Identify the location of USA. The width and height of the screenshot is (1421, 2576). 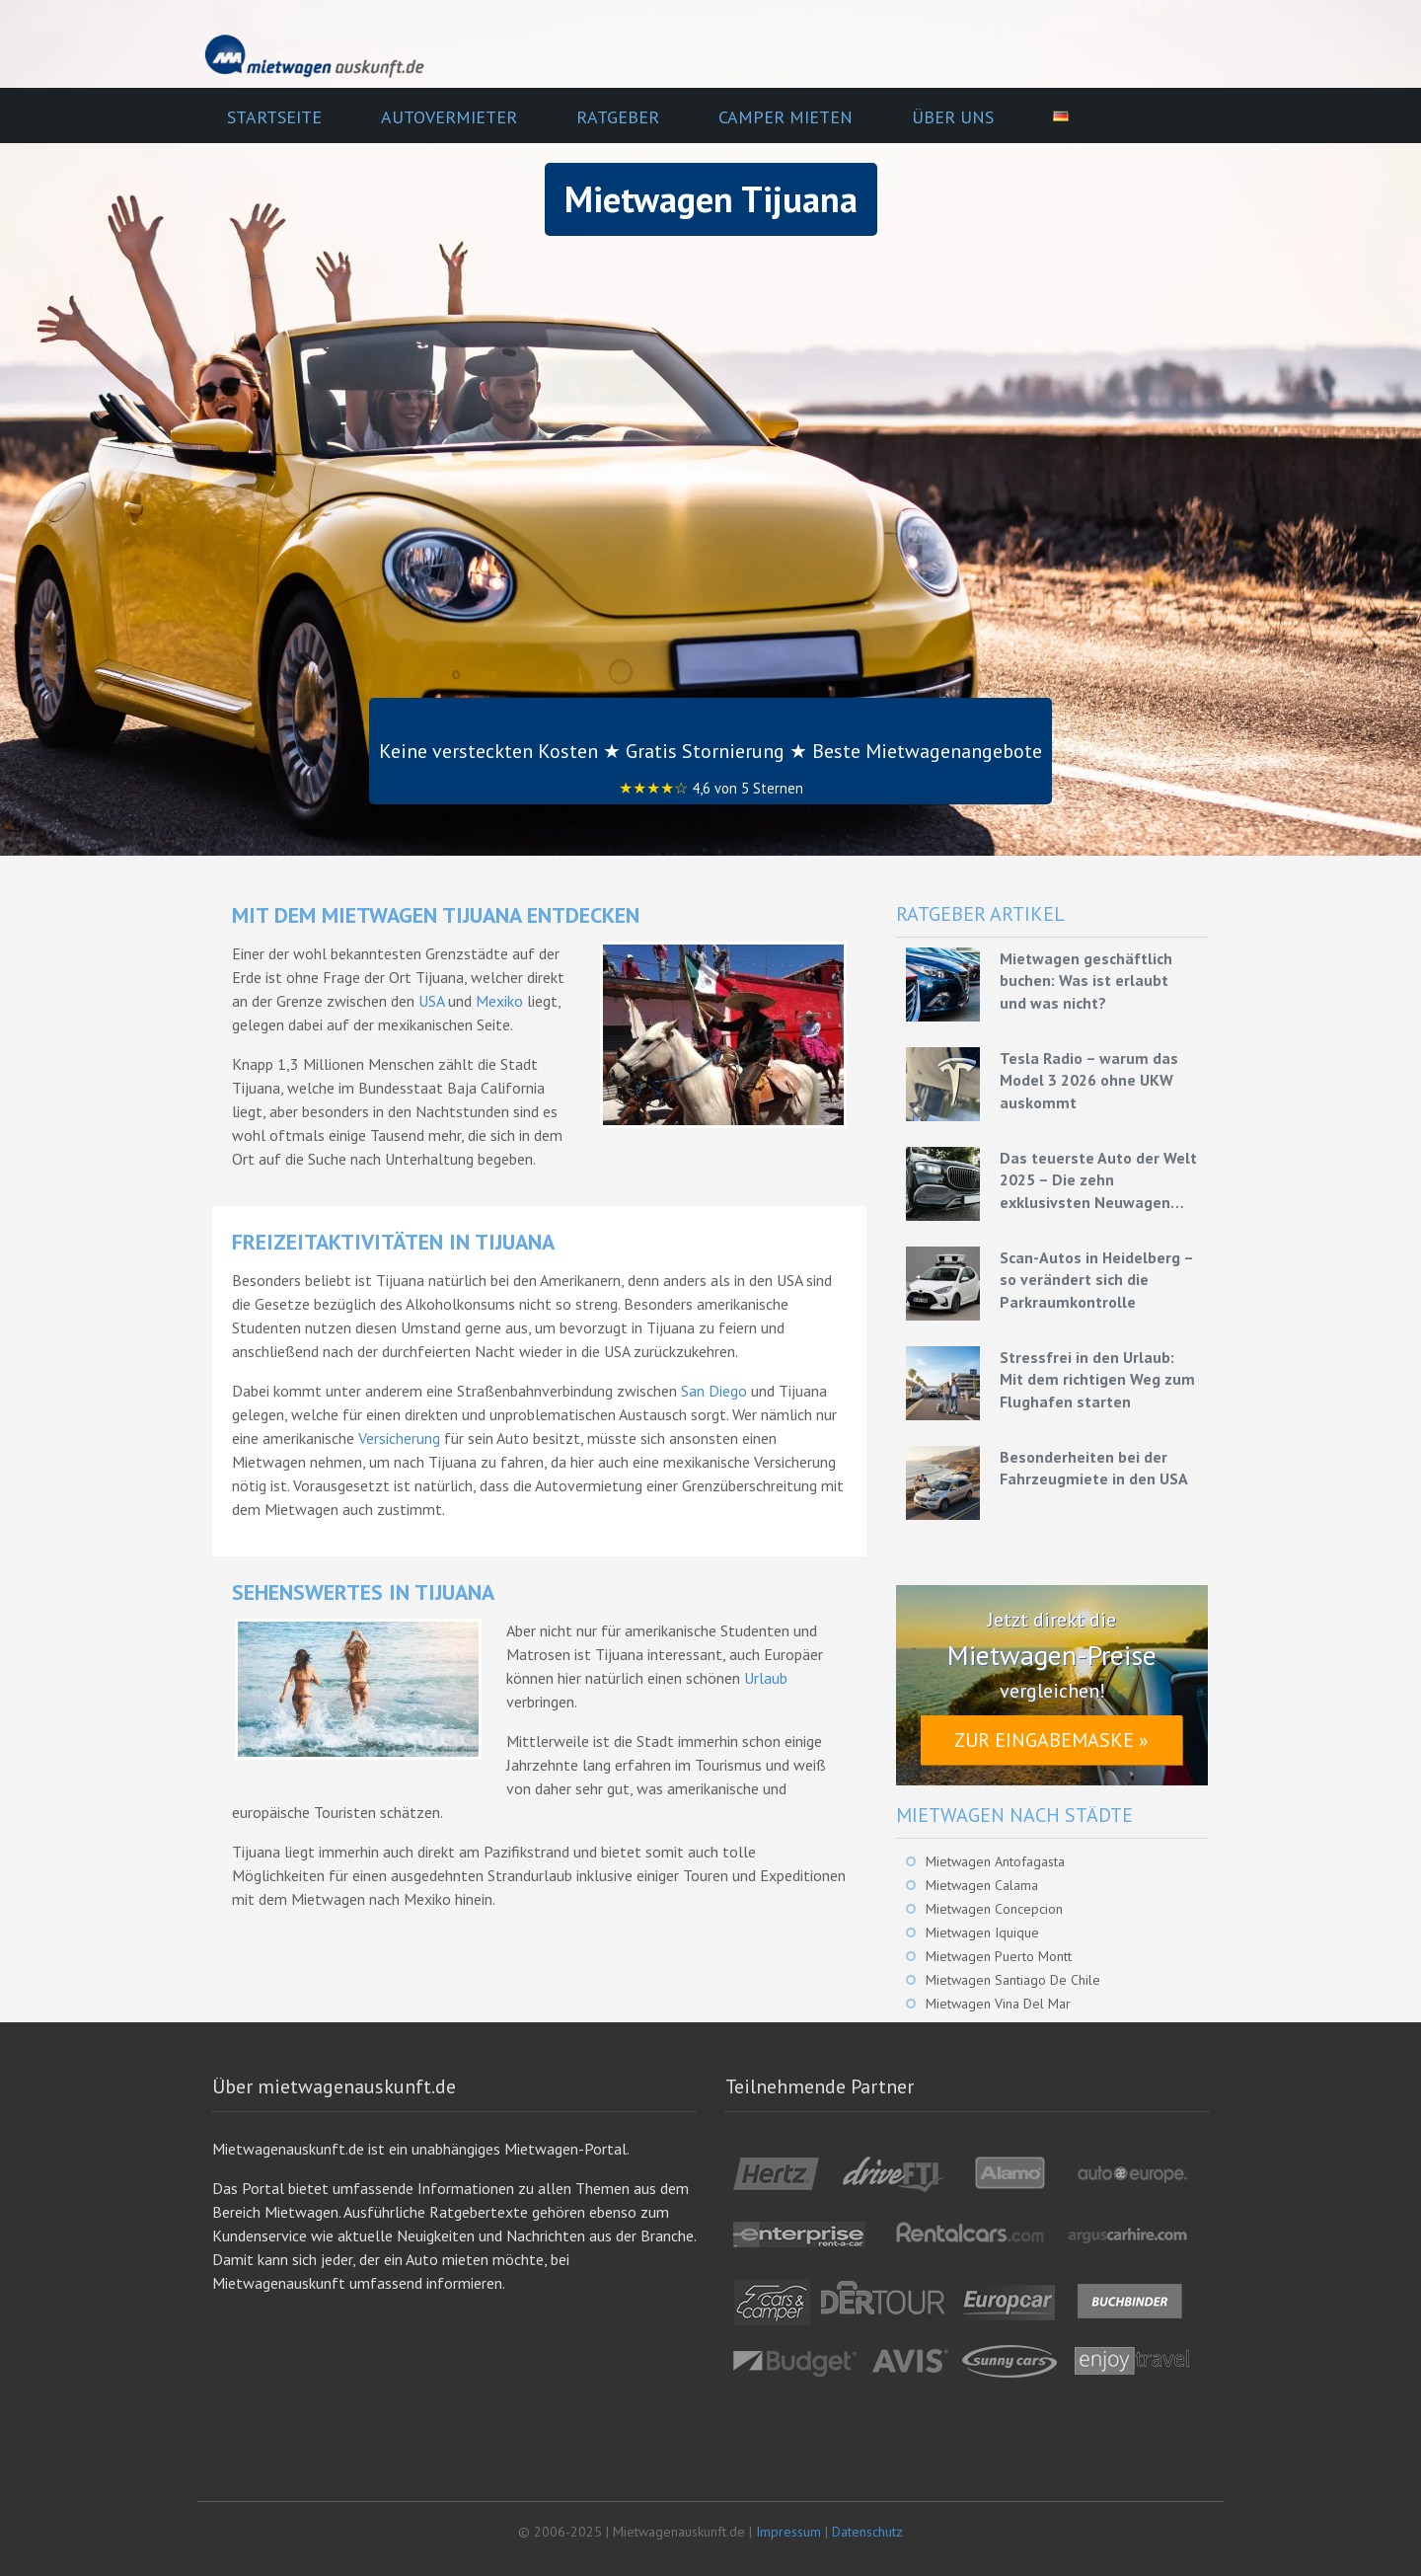
(431, 1001).